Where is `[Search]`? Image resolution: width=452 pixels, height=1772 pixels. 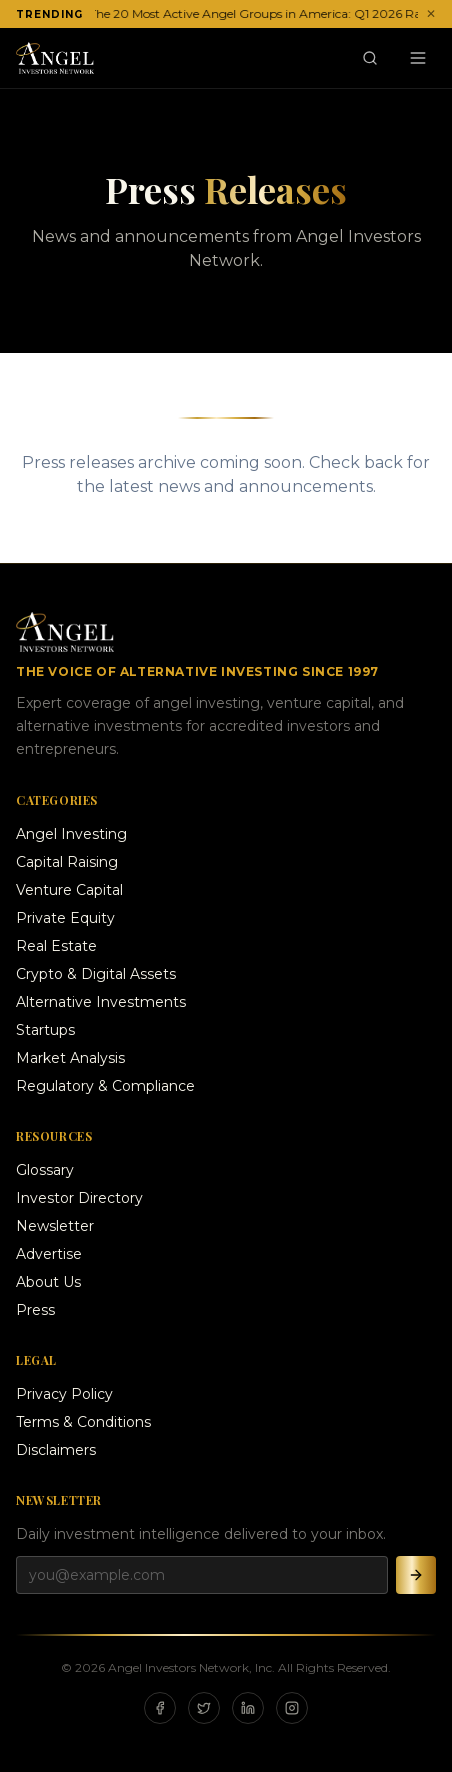
[Search] is located at coordinates (370, 58).